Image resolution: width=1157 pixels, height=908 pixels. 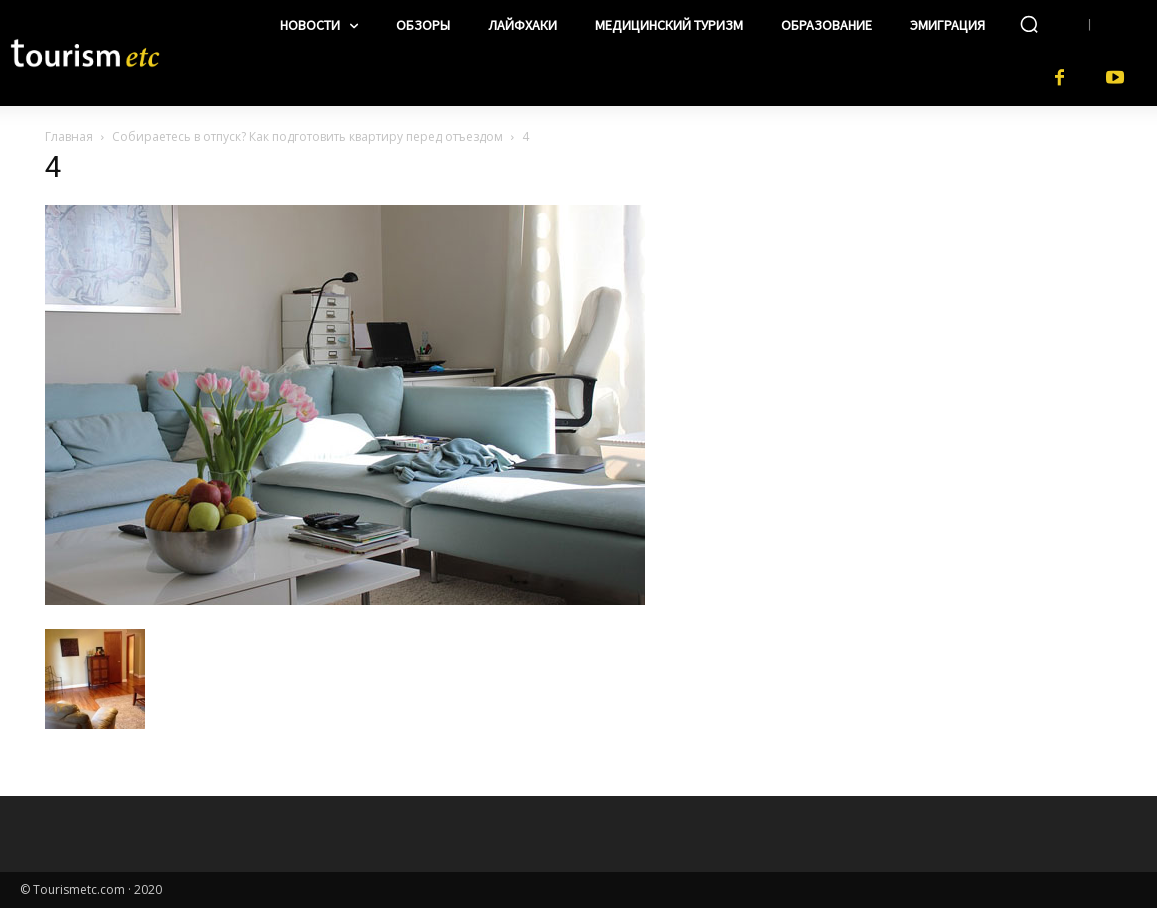 I want to click on Главная, so click(x=69, y=136).